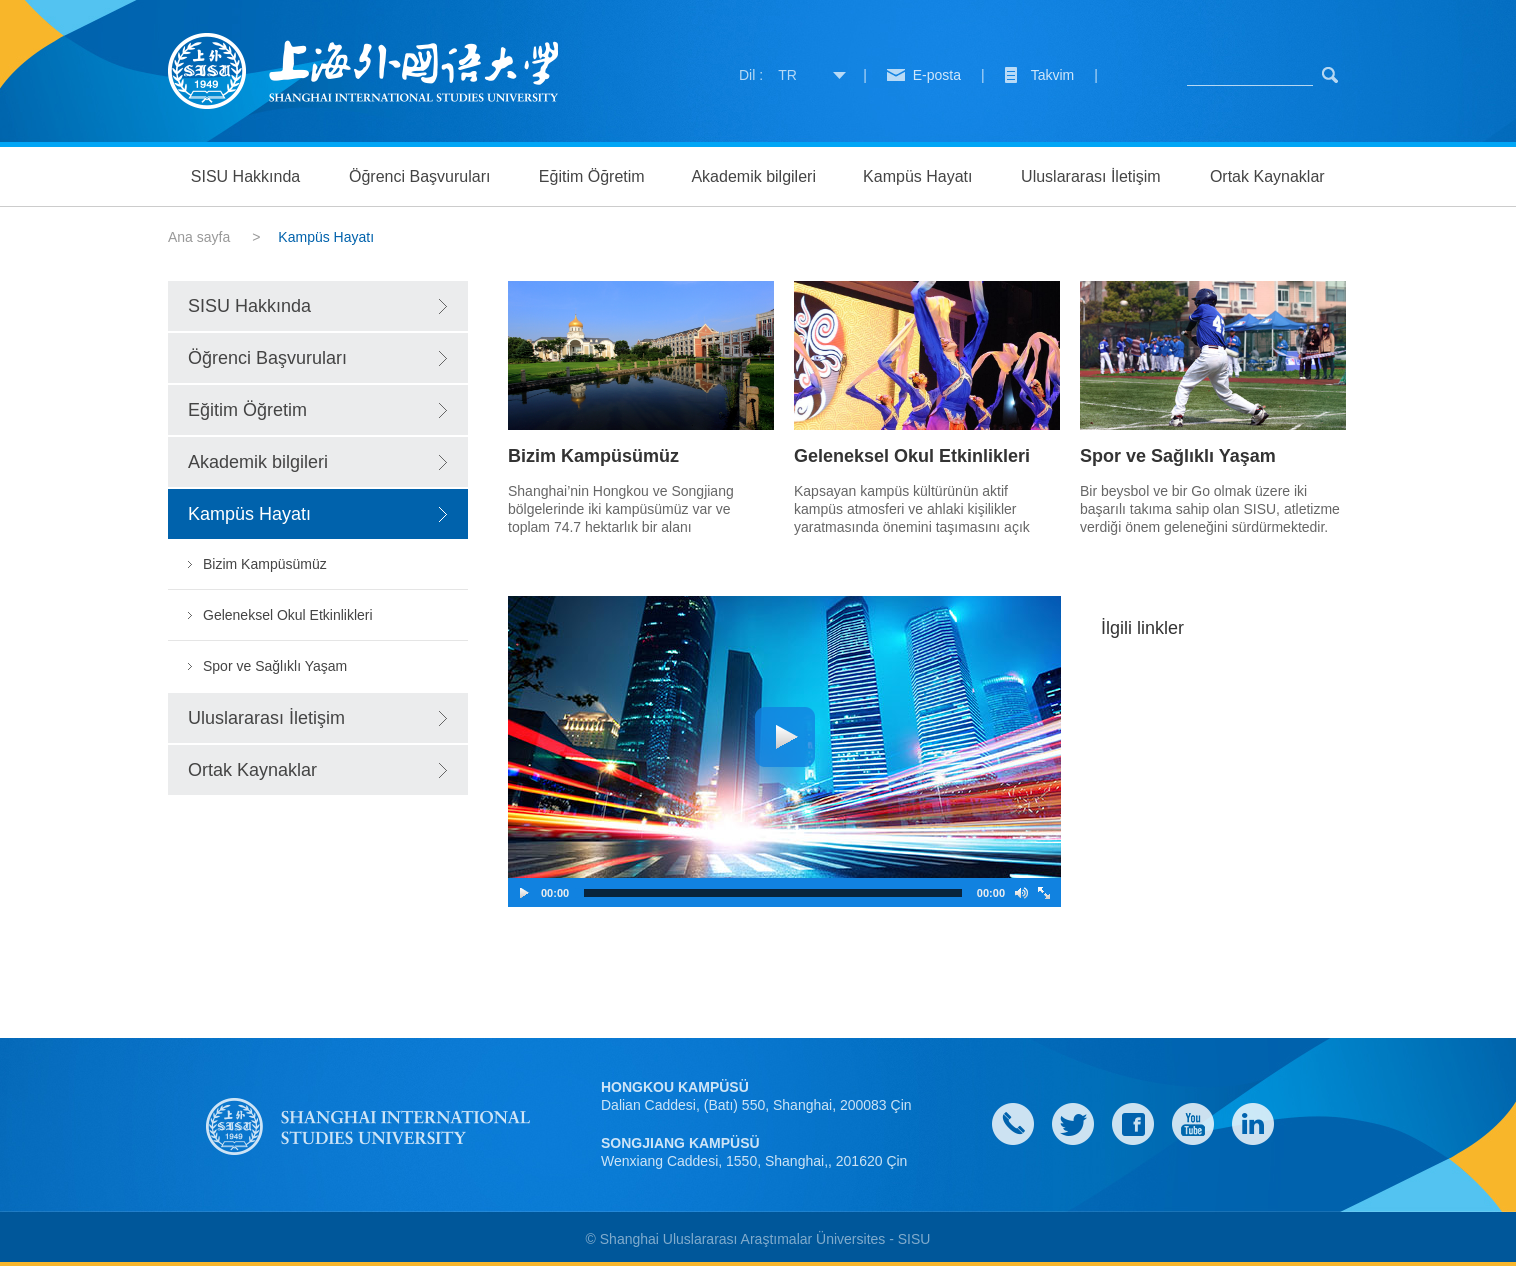 This screenshot has height=1266, width=1516. Describe the element at coordinates (917, 176) in the screenshot. I see `Kampüs Hayatı` at that location.